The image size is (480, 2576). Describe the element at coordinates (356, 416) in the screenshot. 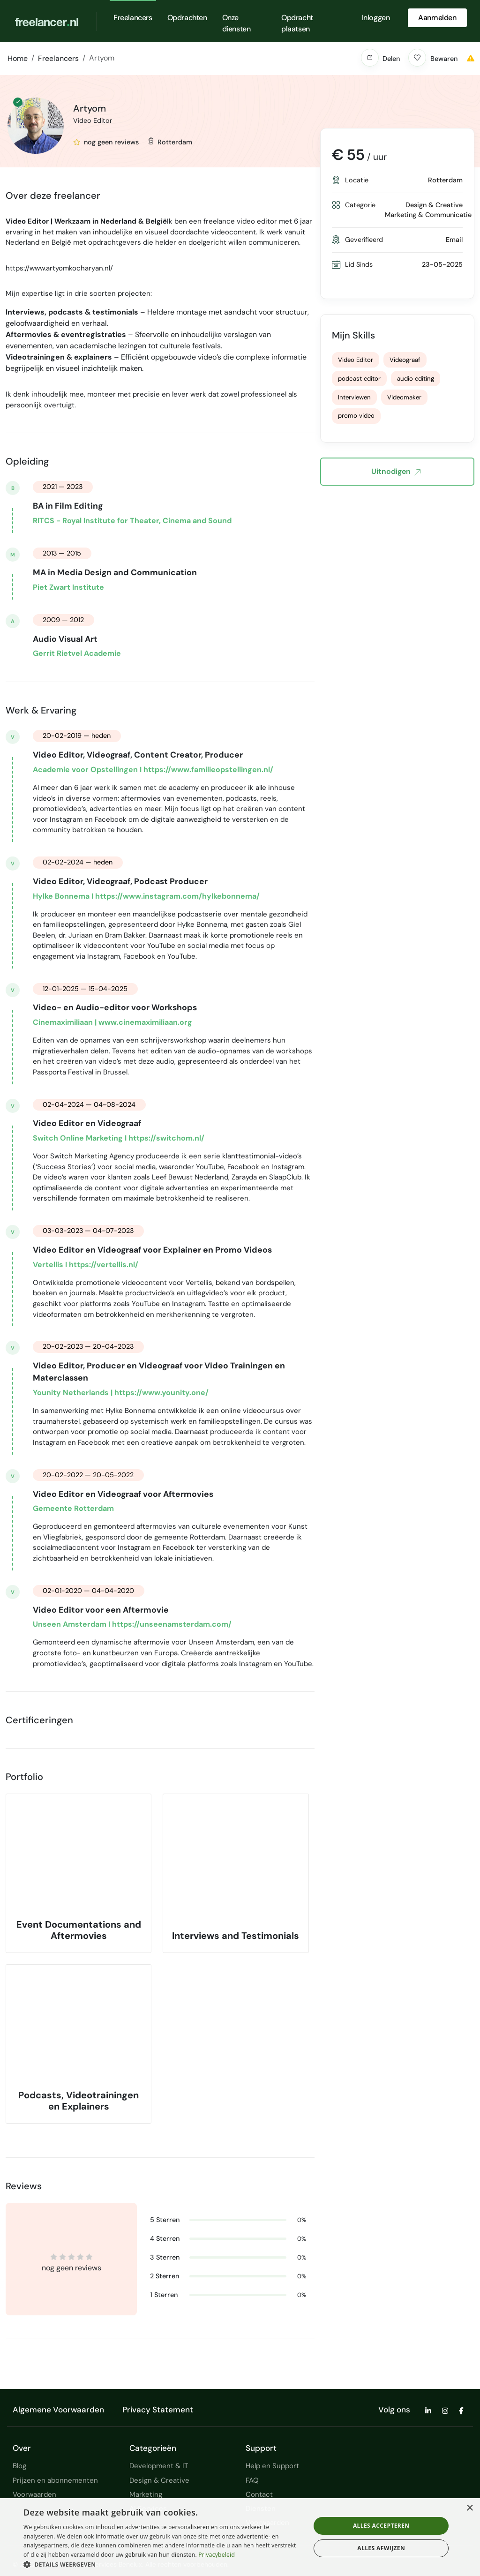

I see `promo video` at that location.